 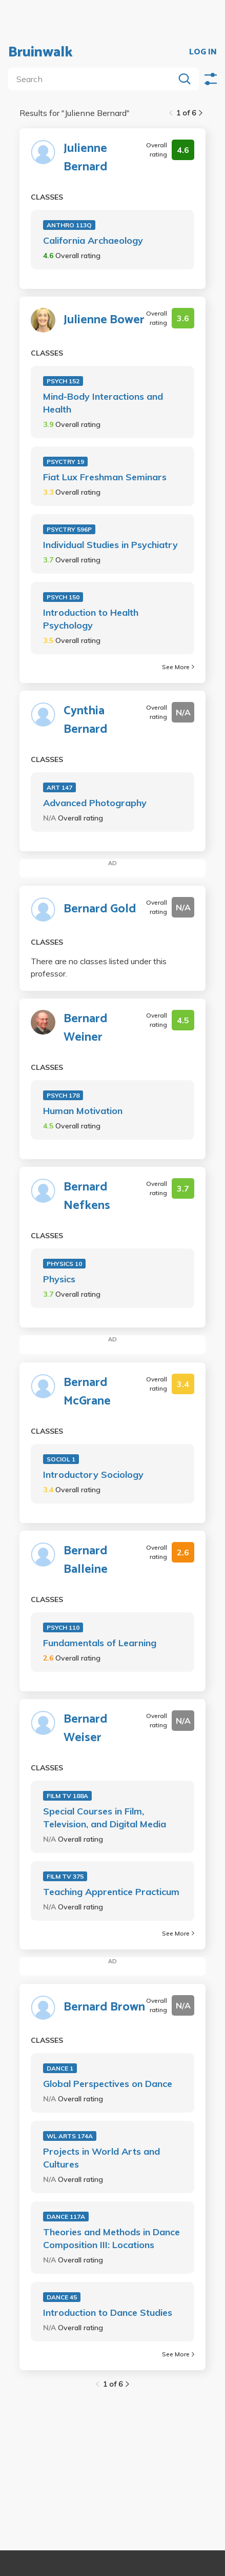 I want to click on Projects in World Arts and Cultures, so click(x=101, y=2157).